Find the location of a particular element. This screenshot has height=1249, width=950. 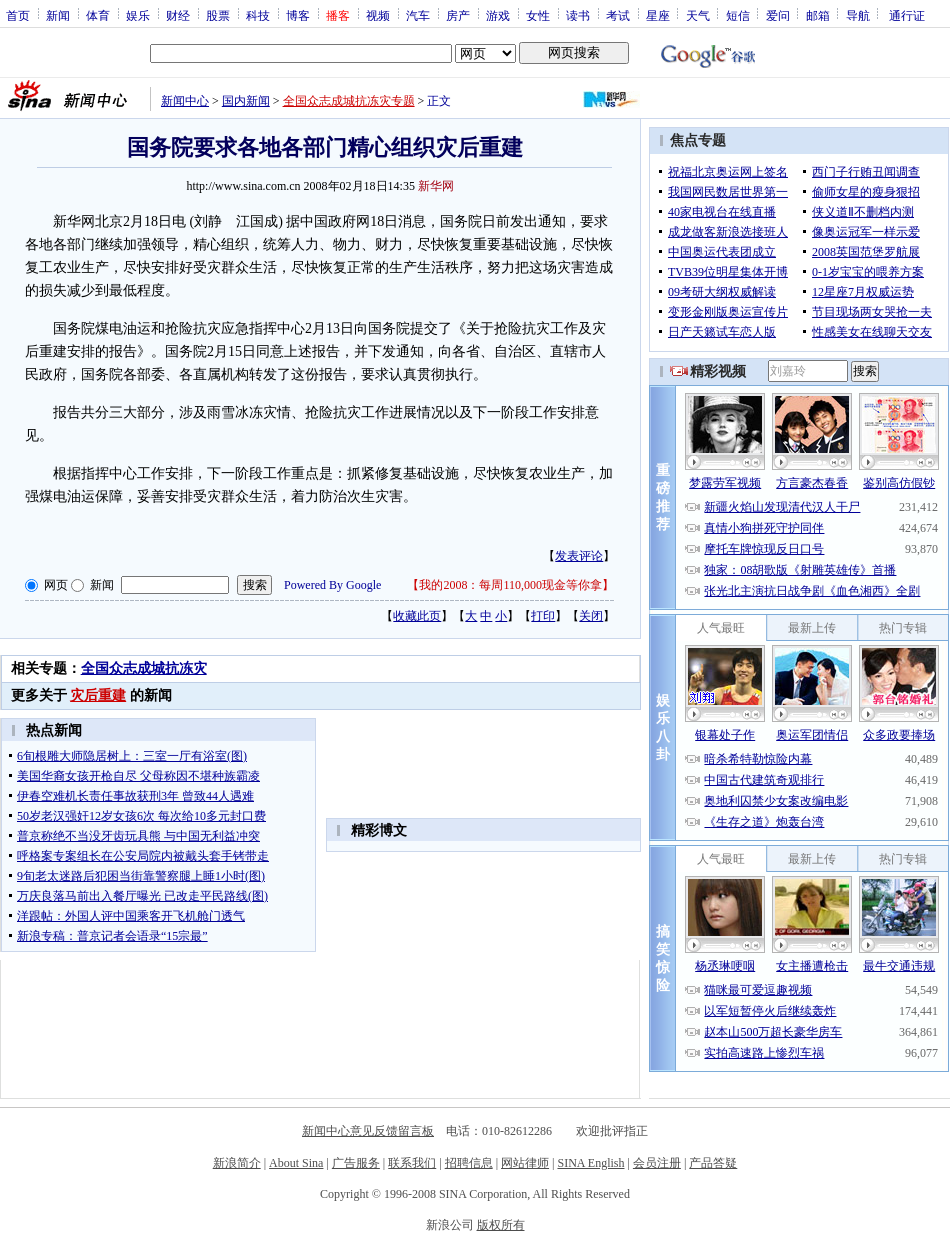

星座 is located at coordinates (658, 15).